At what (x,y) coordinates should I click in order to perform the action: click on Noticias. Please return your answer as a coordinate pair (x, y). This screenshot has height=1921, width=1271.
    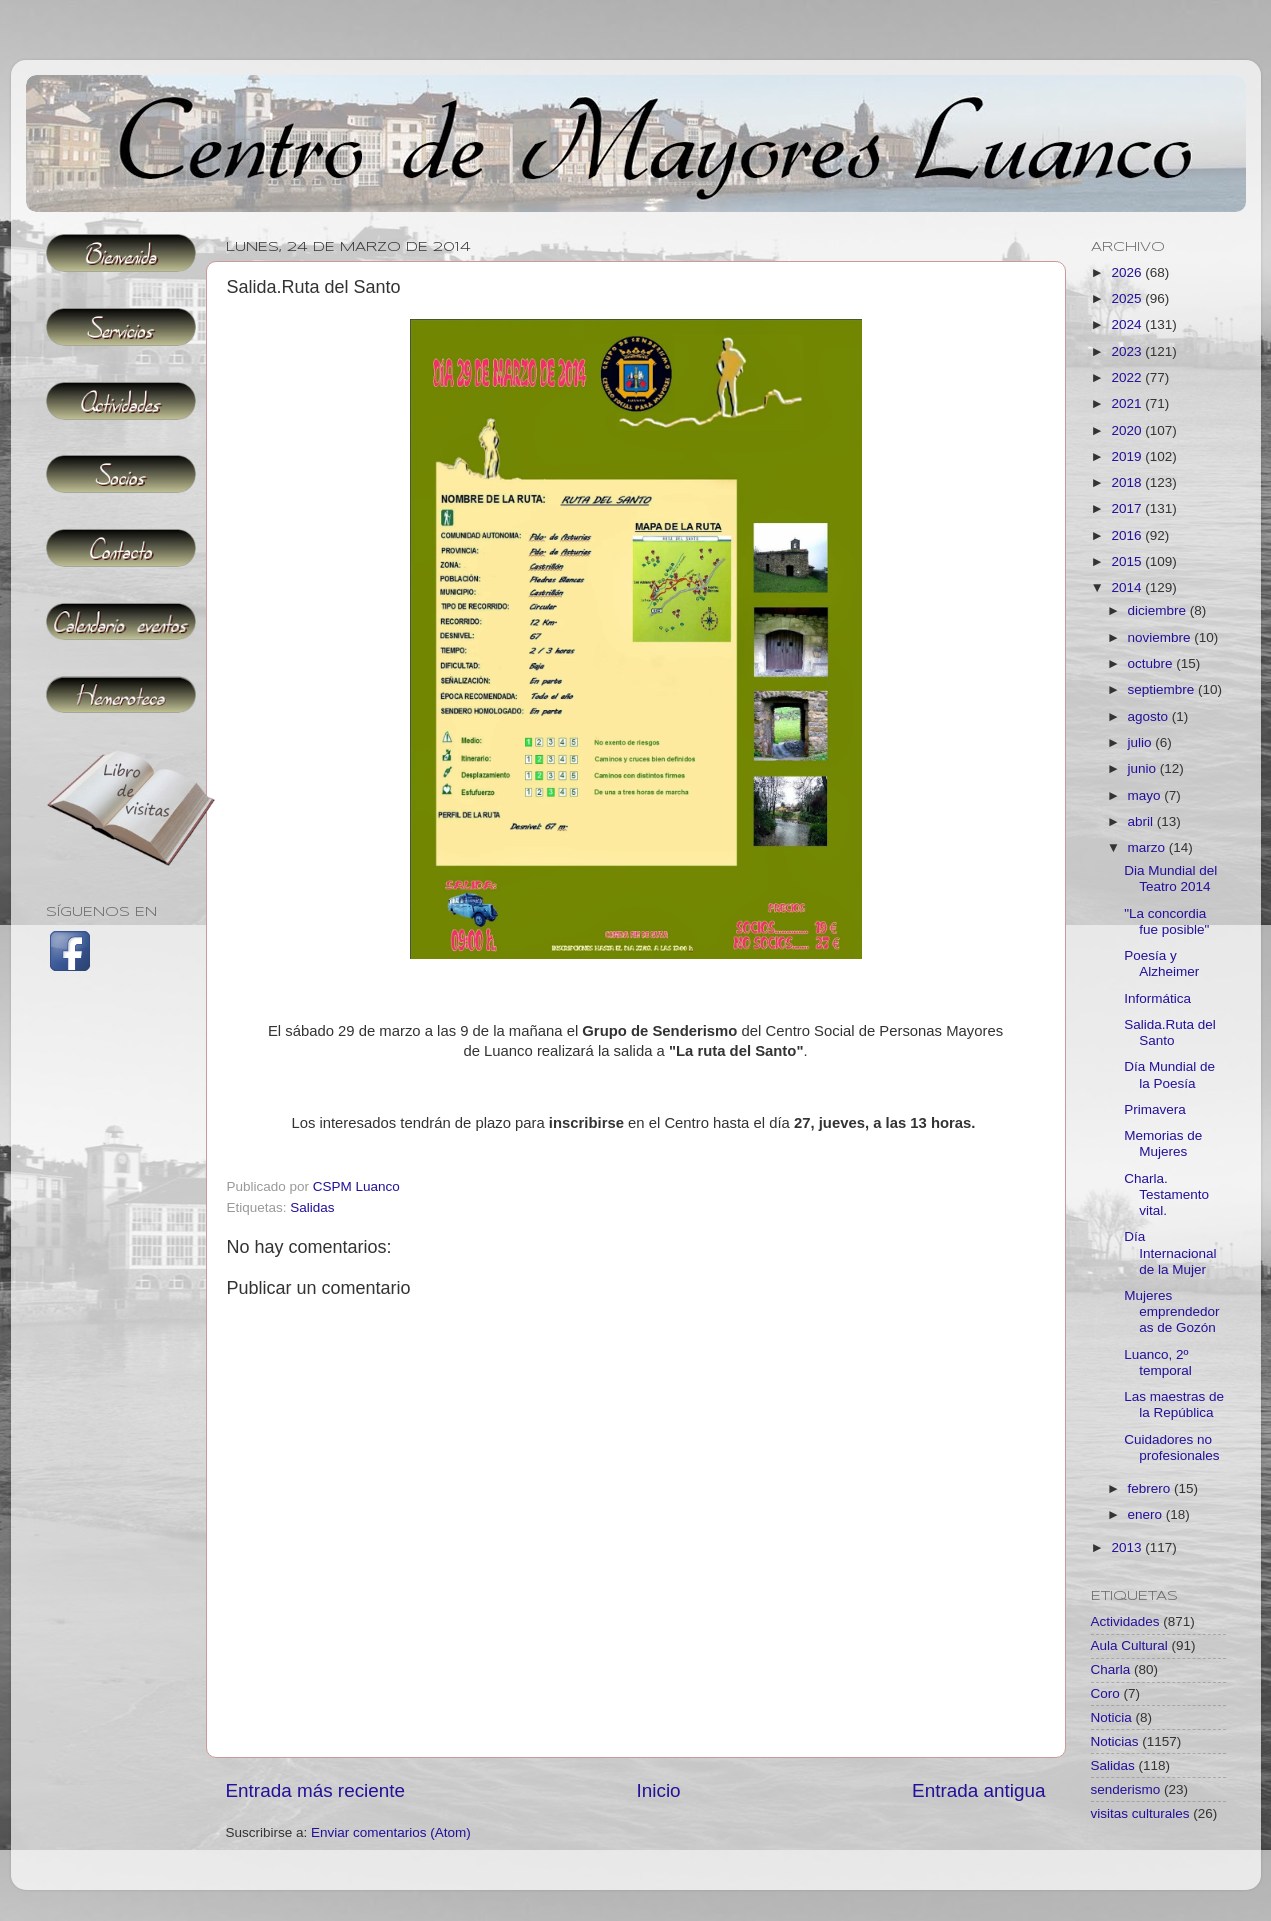
    Looking at the image, I should click on (1115, 1741).